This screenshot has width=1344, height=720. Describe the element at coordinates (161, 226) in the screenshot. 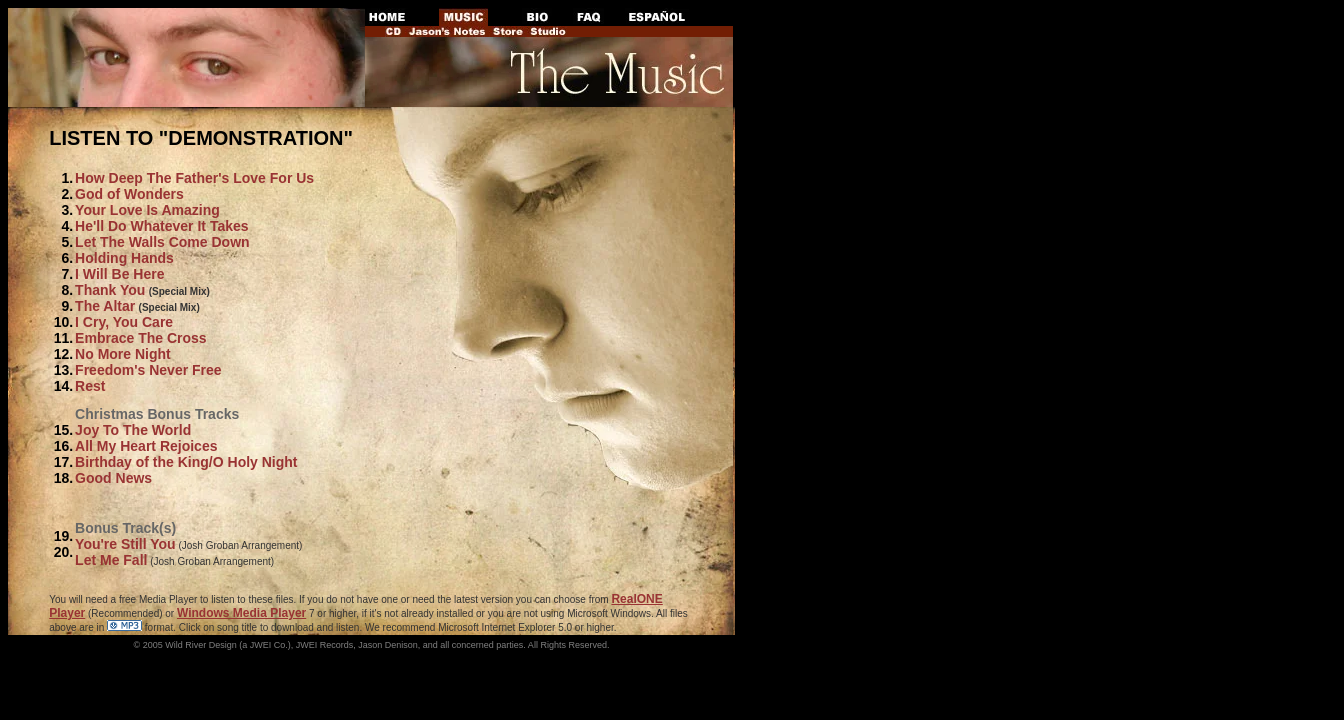

I see `He'll Do Whatever It Takes` at that location.